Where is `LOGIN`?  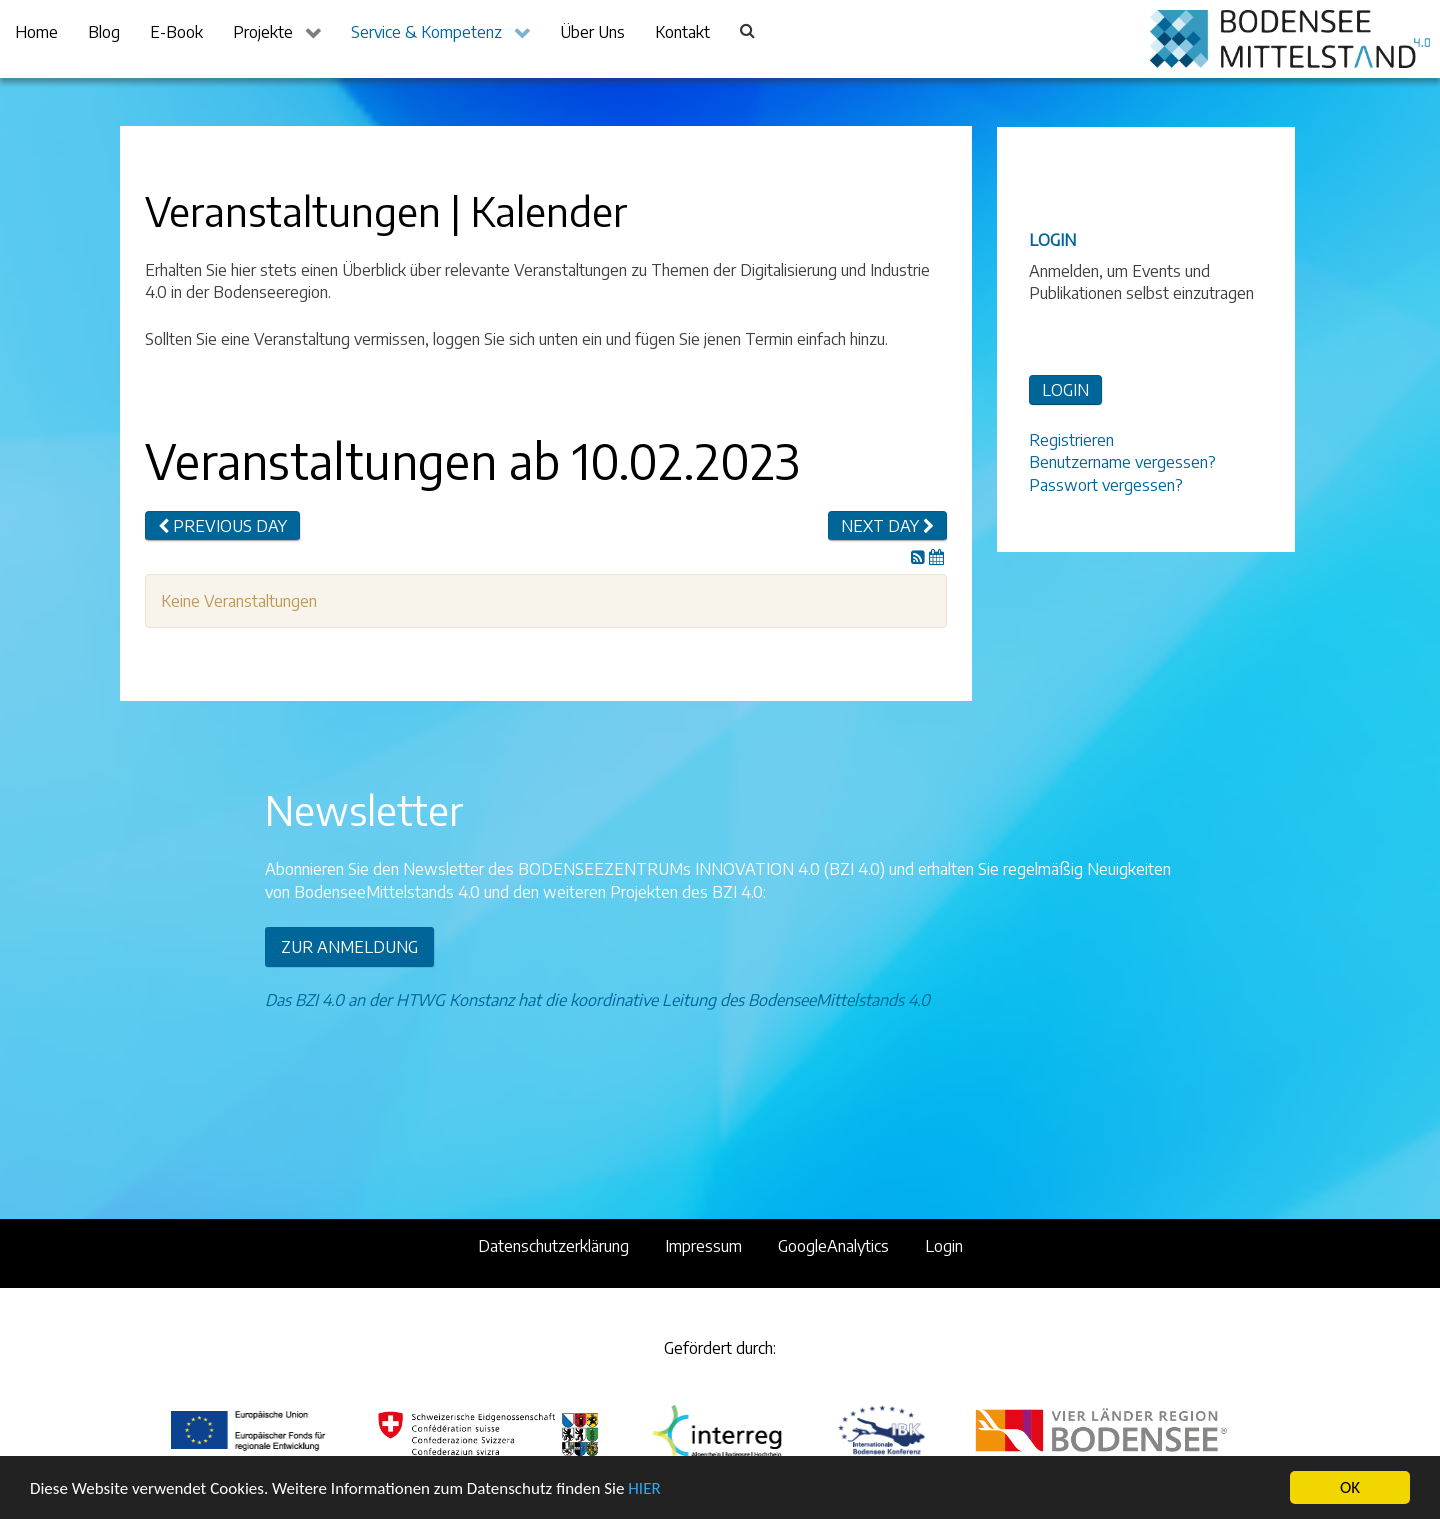 LOGIN is located at coordinates (1065, 390).